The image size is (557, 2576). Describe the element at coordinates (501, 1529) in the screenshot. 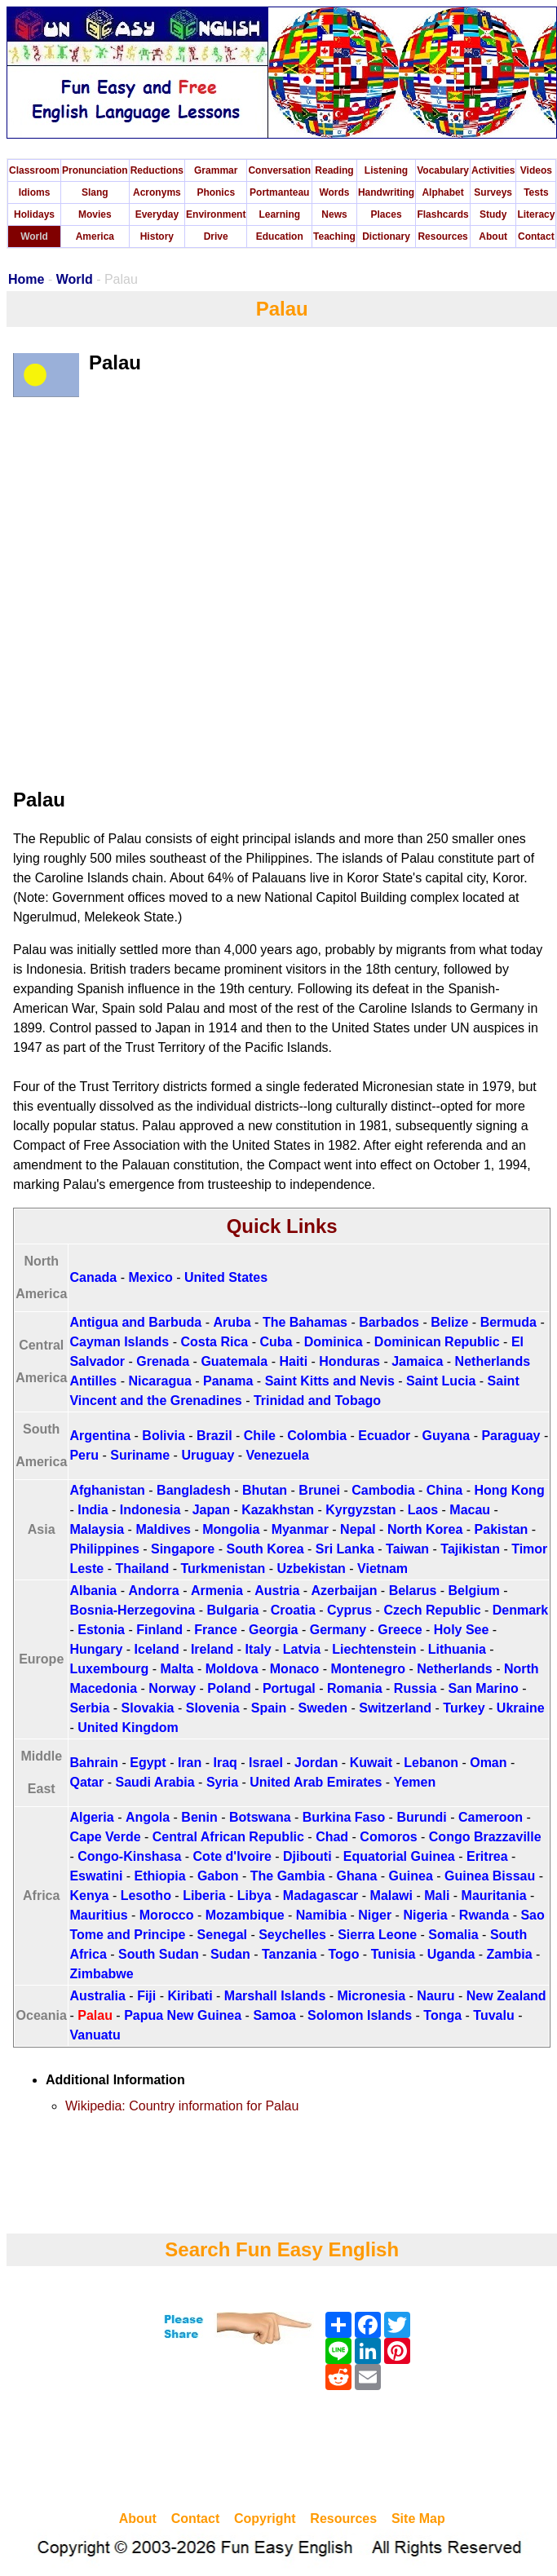

I see `Pakistan` at that location.